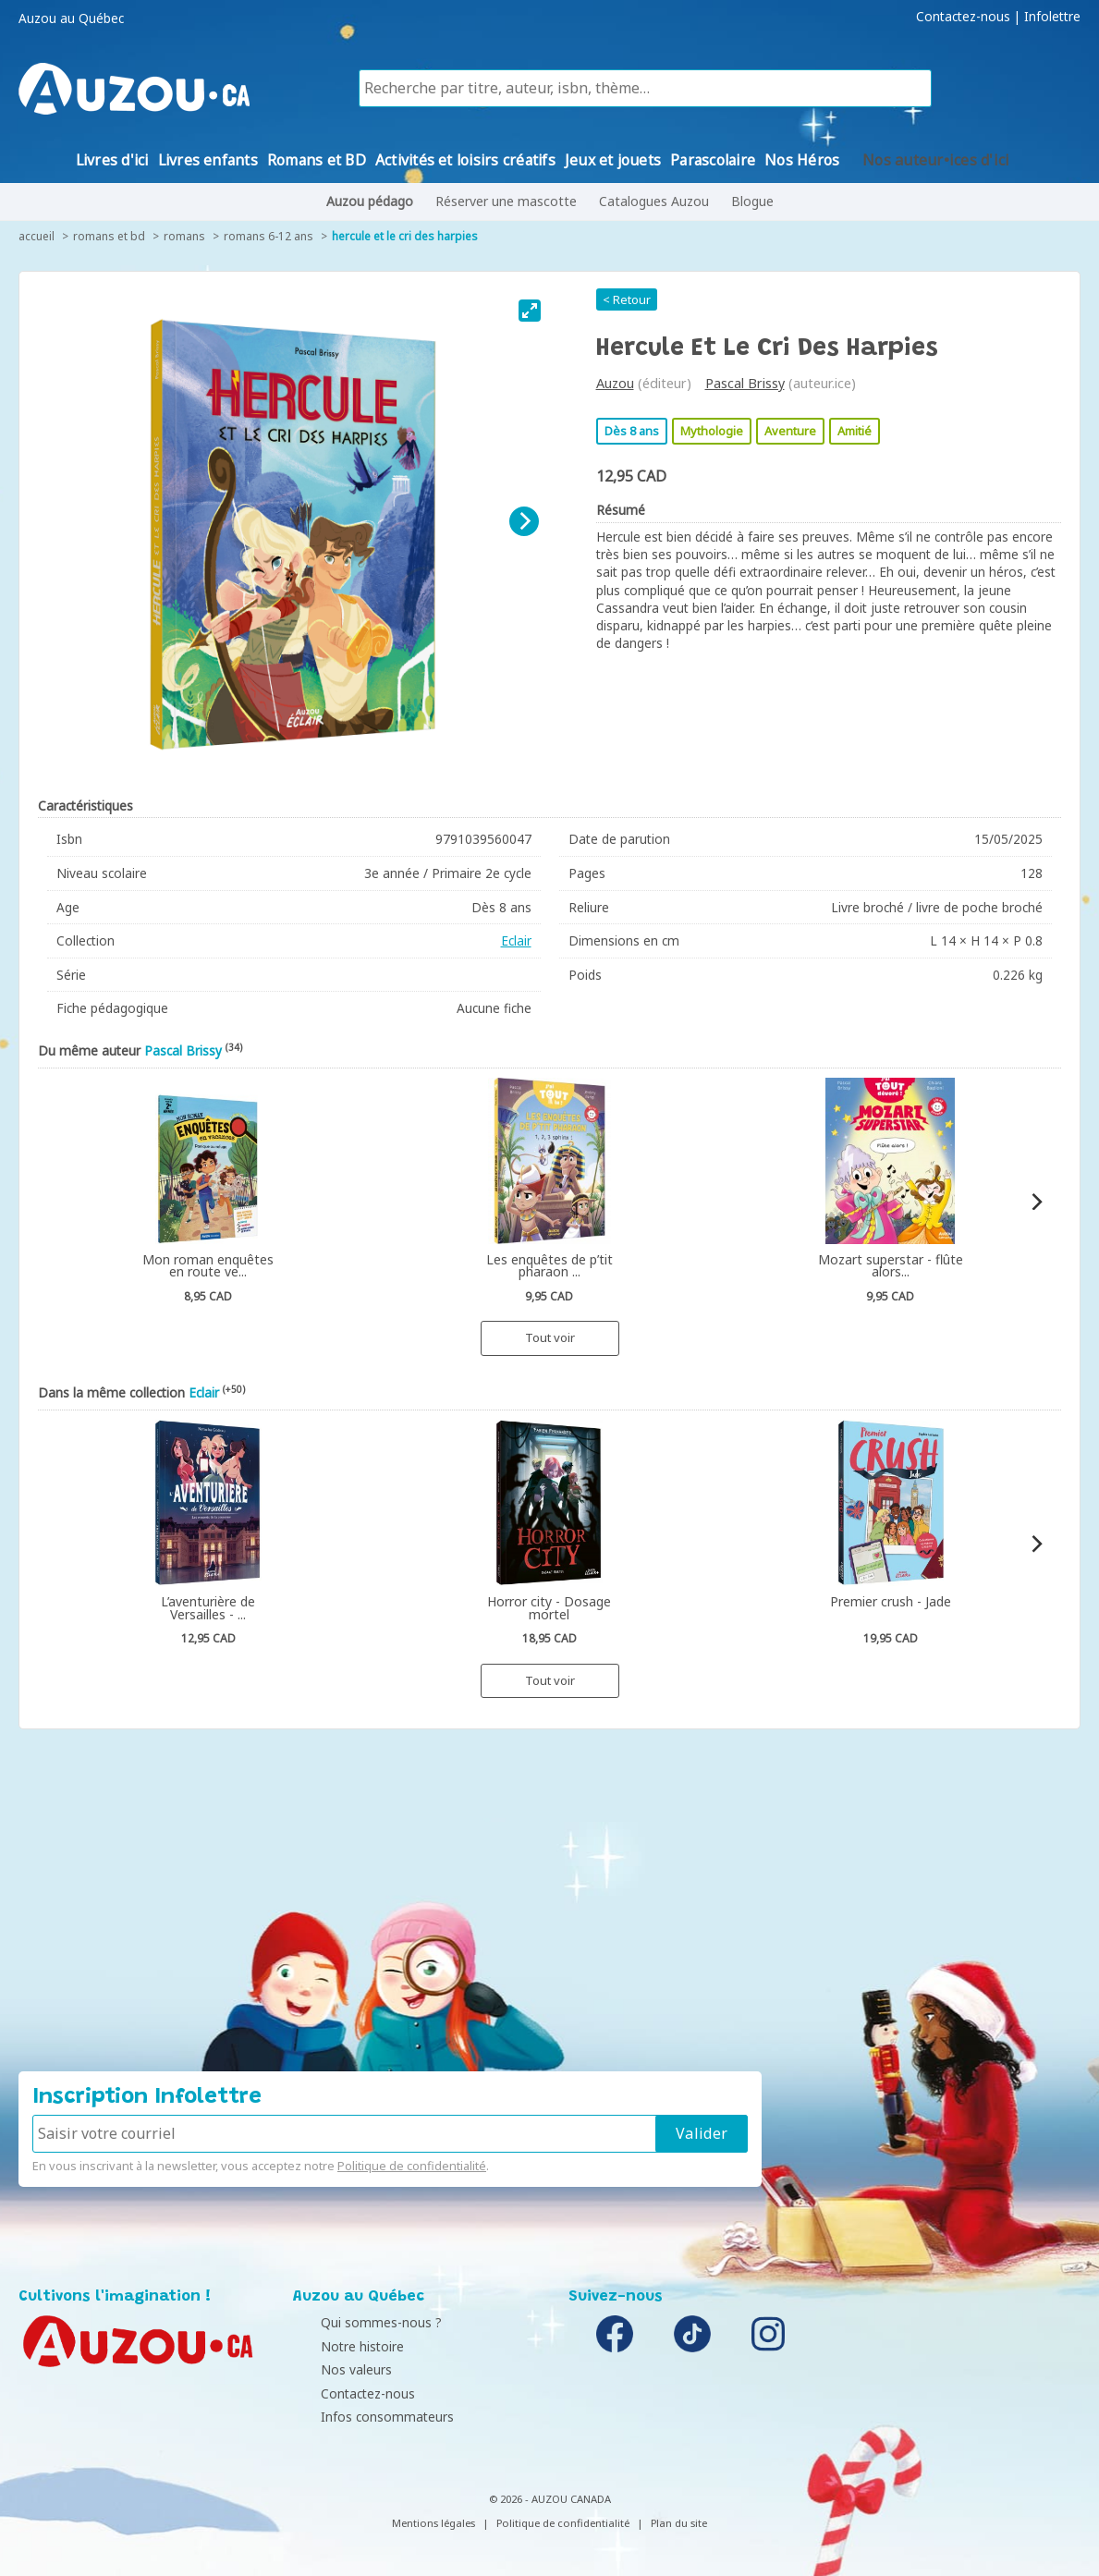 This screenshot has width=1099, height=2576. I want to click on Contactez-nous, so click(963, 16).